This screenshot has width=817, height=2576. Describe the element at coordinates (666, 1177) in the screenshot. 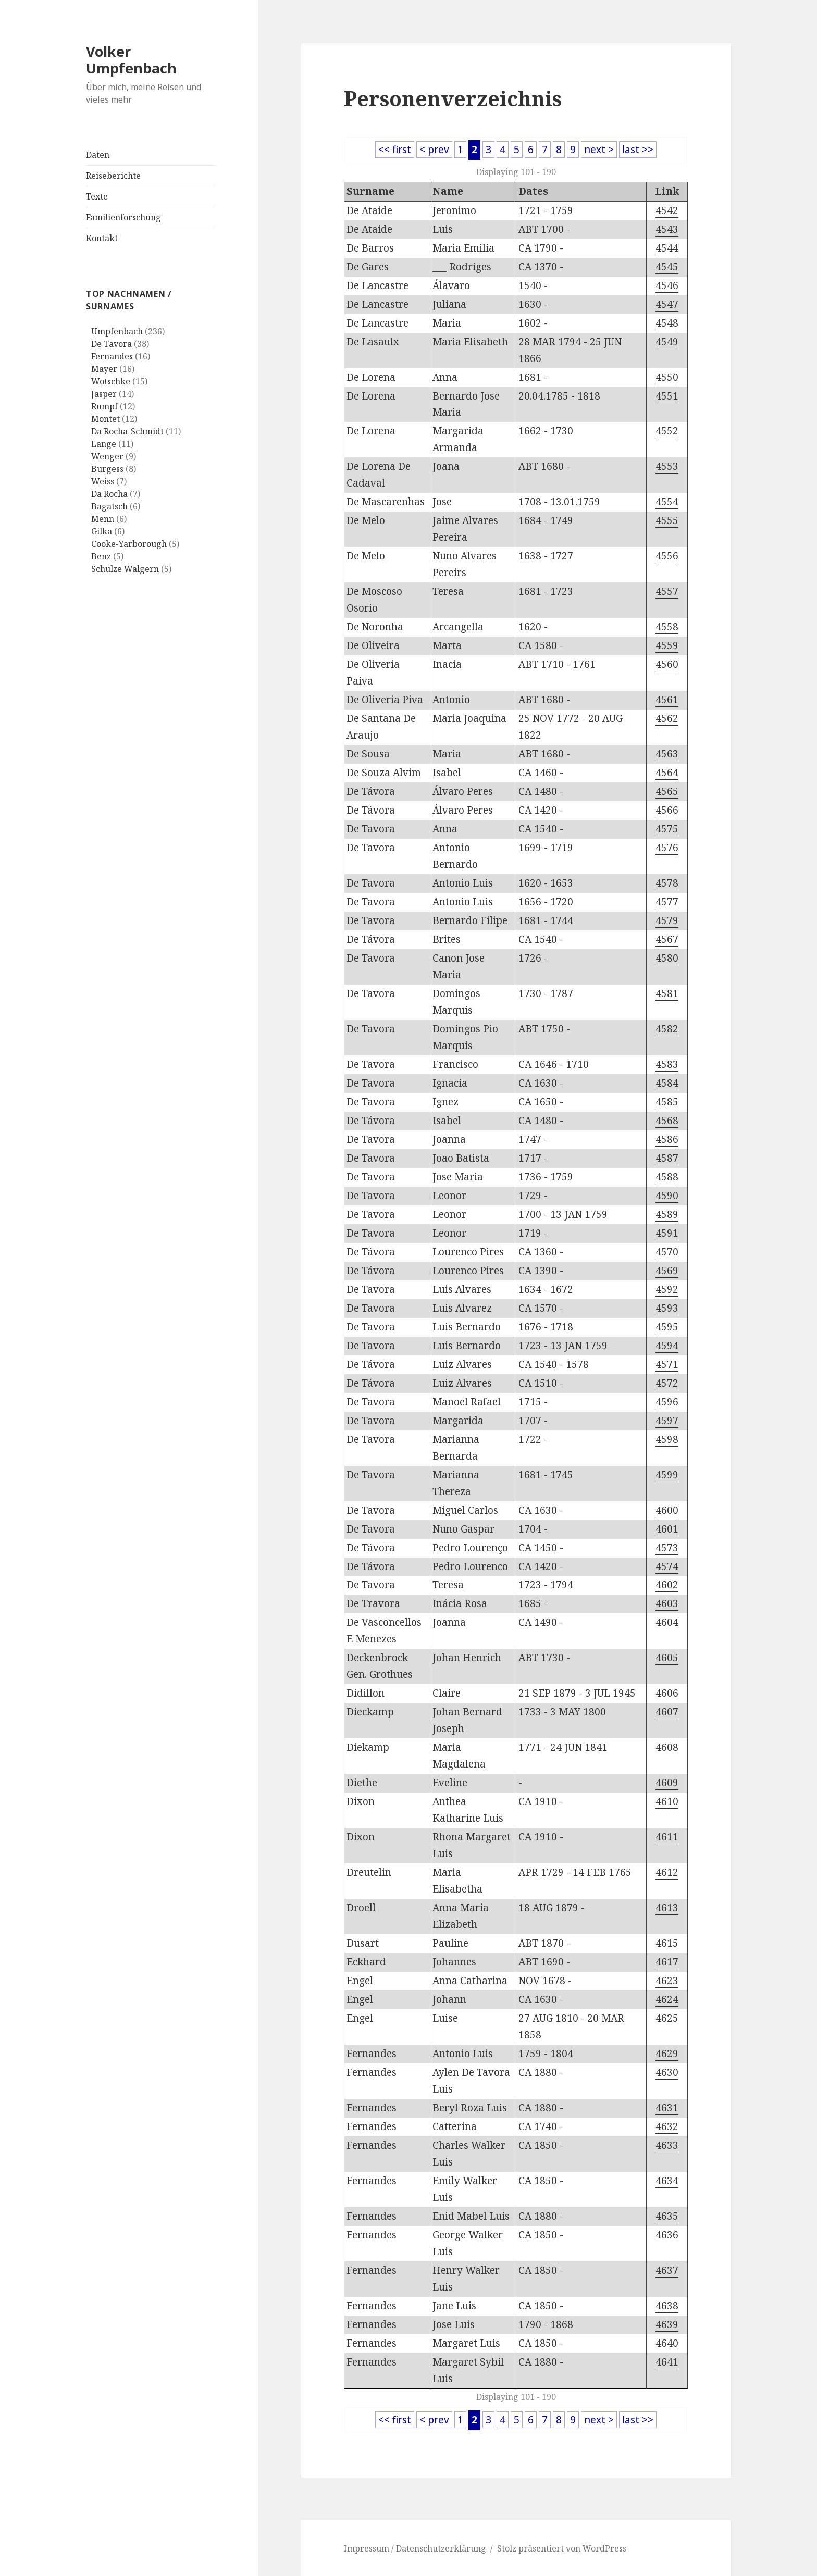

I see `4588` at that location.